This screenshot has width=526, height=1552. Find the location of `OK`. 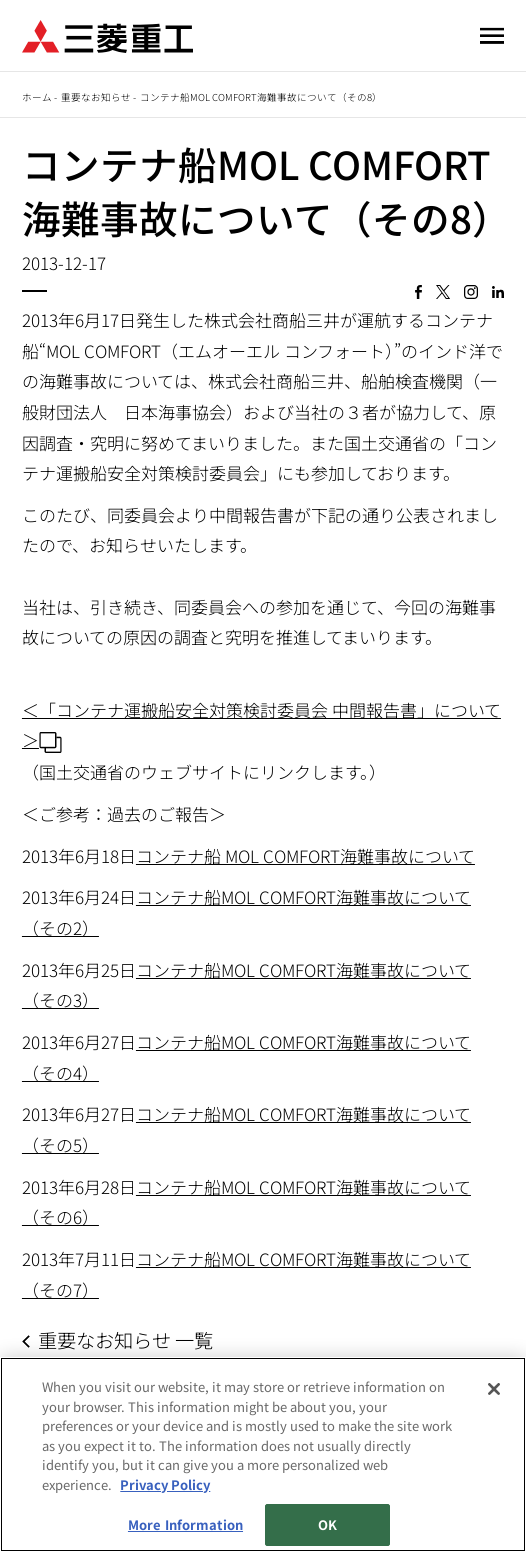

OK is located at coordinates (327, 1524).